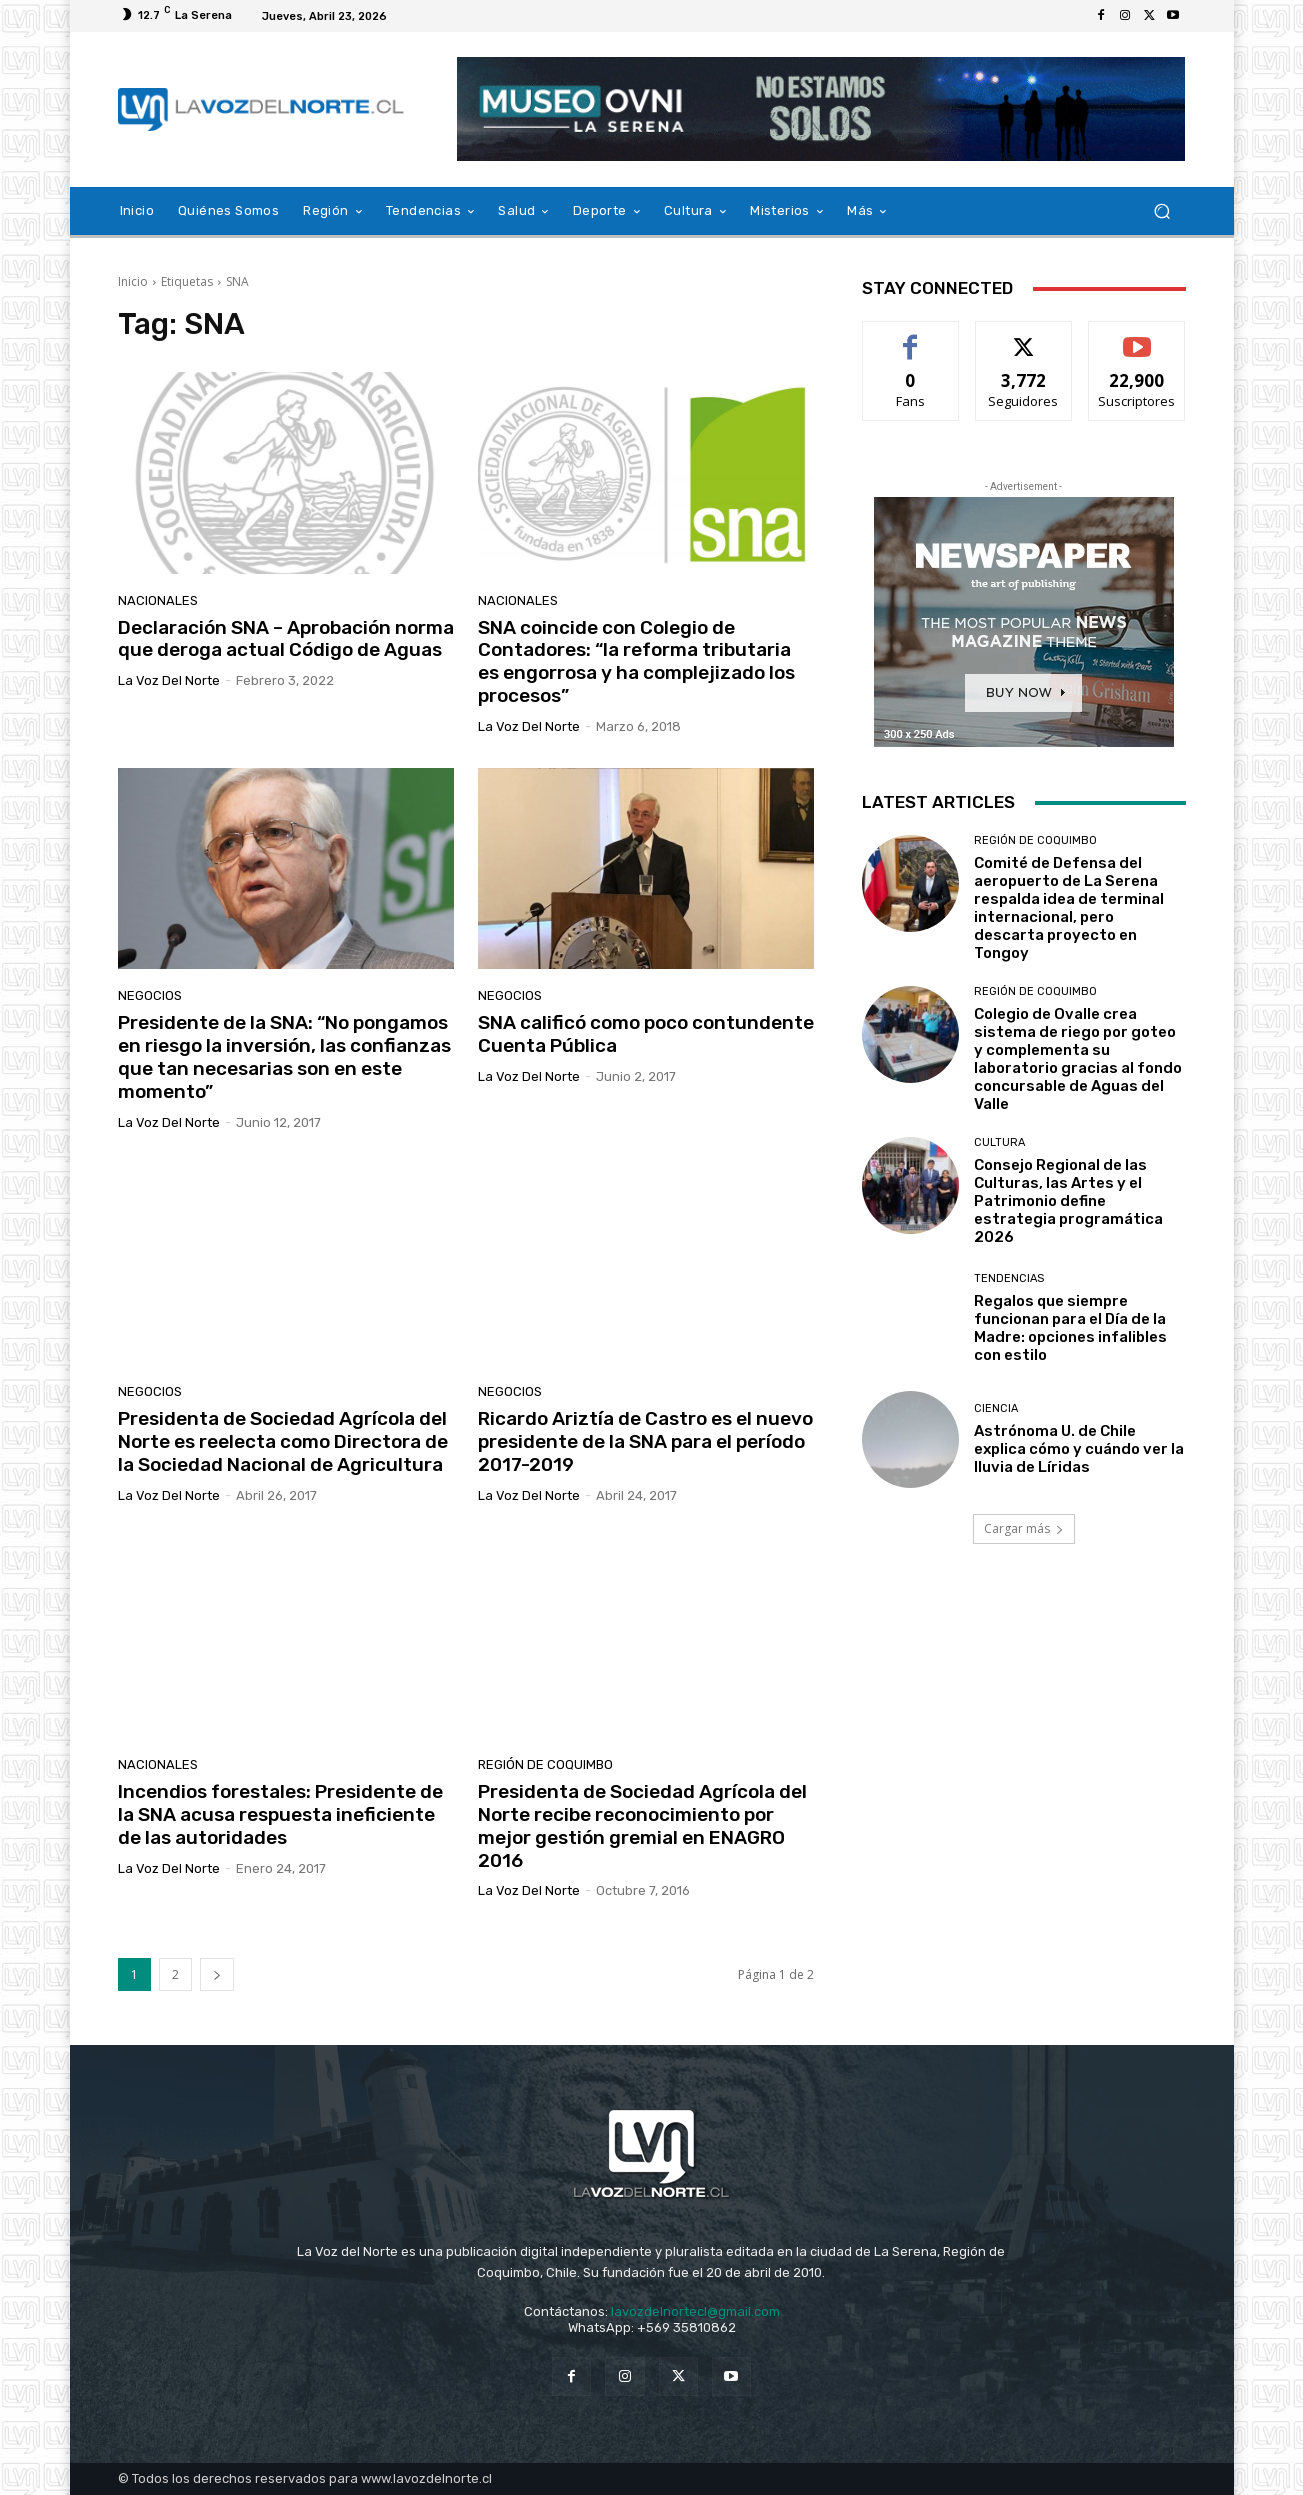  Describe the element at coordinates (284, 1056) in the screenshot. I see `Presidente de la SNA: “No pongamos en riesgo la inversión, las confianzas que tan necesarias son en este momento”` at that location.